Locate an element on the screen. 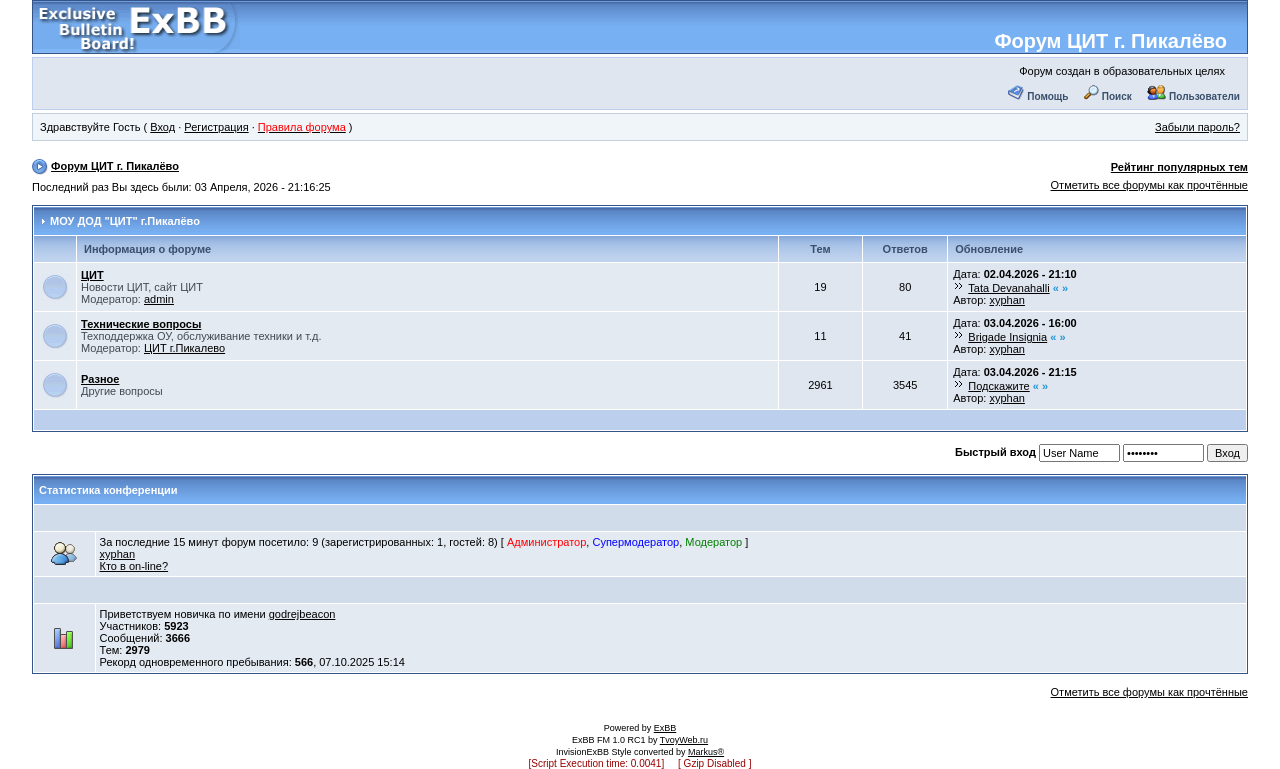 This screenshot has height=769, width=1280. Подскажите is located at coordinates (998, 386).